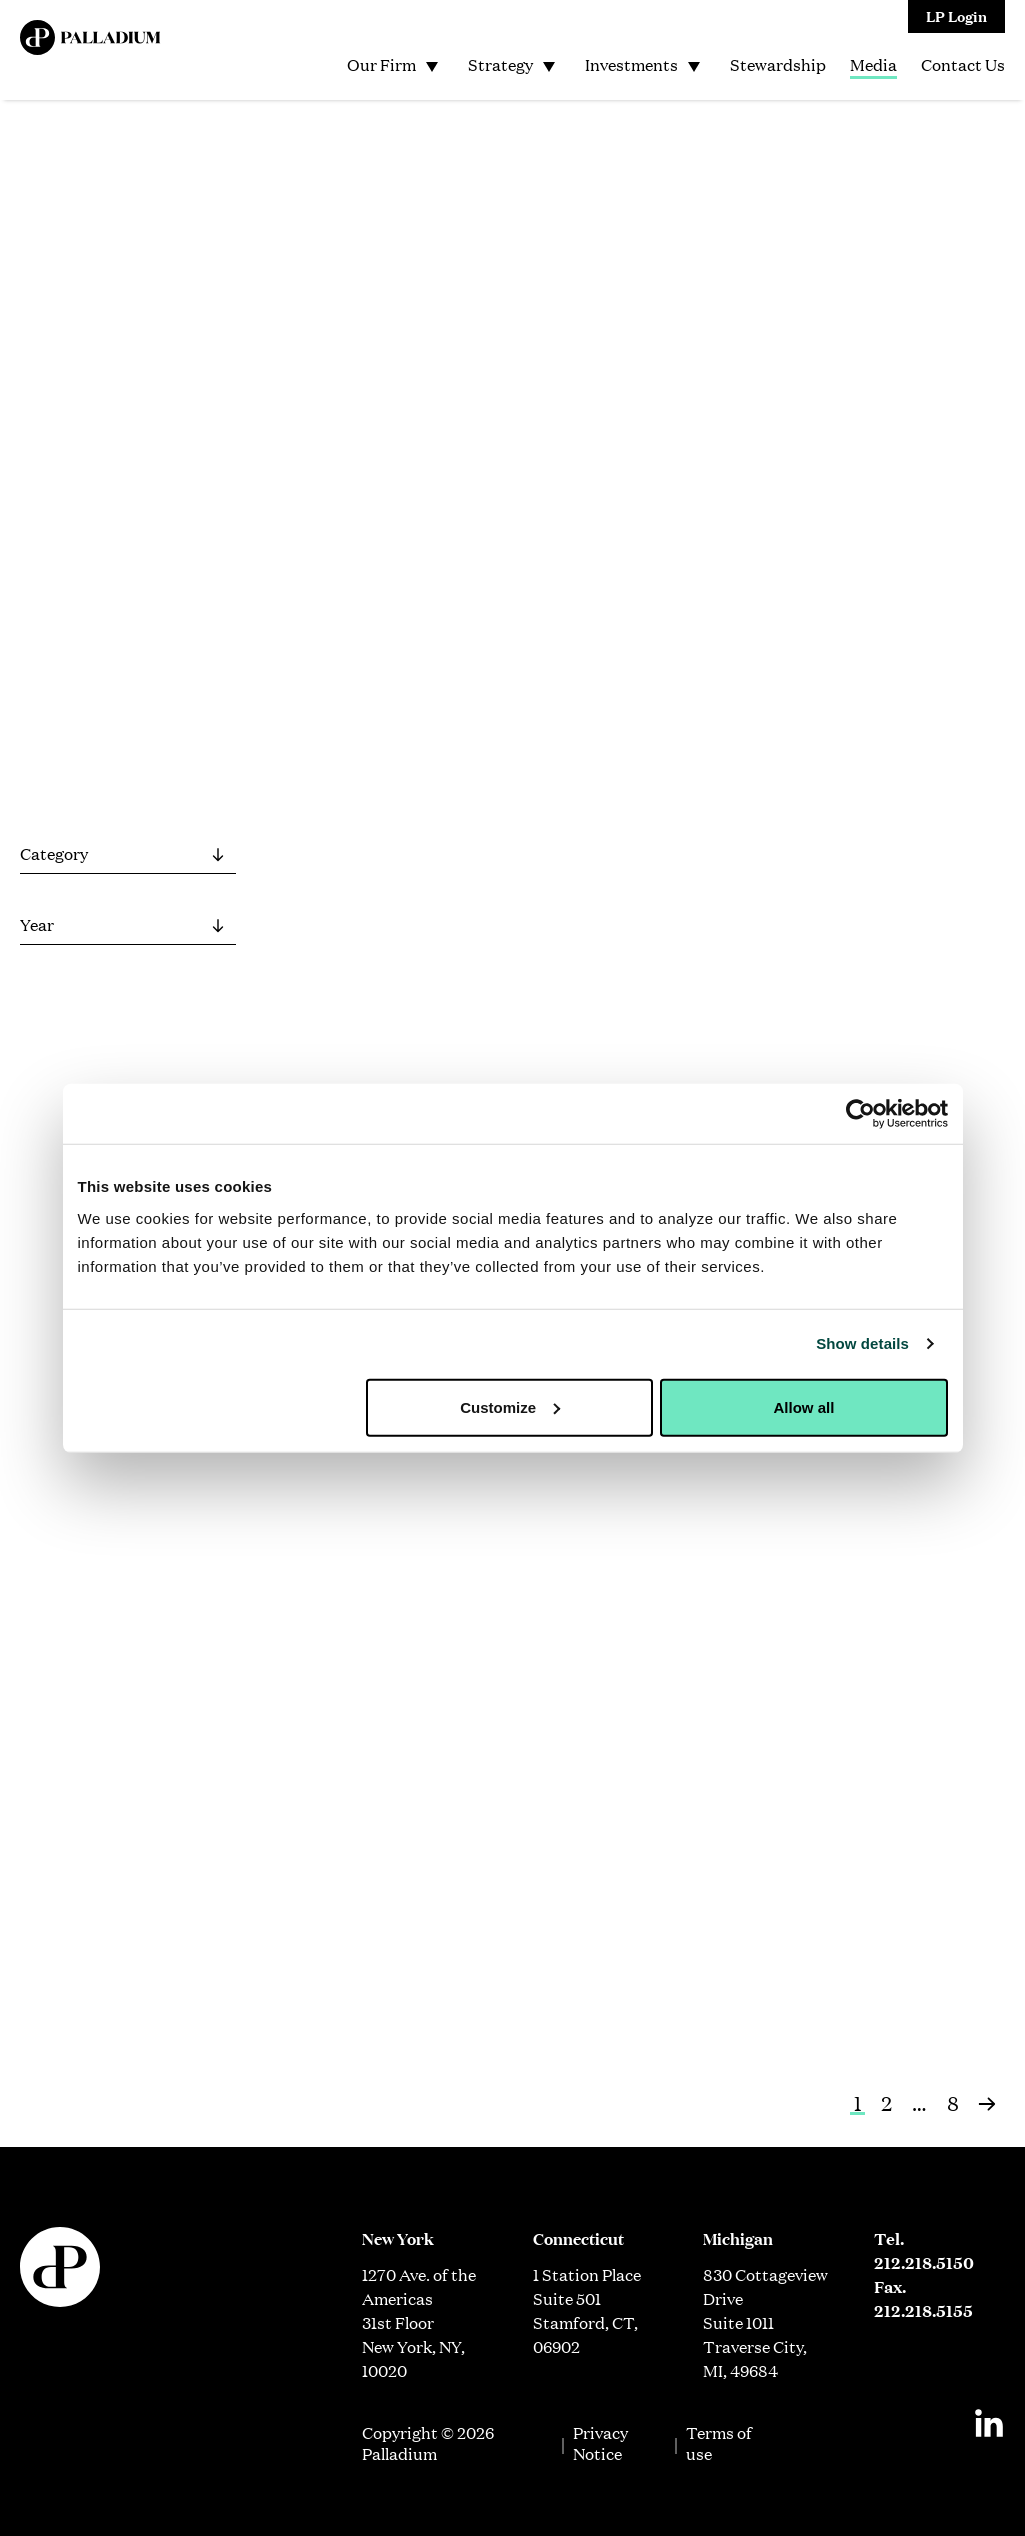 This screenshot has height=2536, width=1025. I want to click on Strategy, so click(500, 64).